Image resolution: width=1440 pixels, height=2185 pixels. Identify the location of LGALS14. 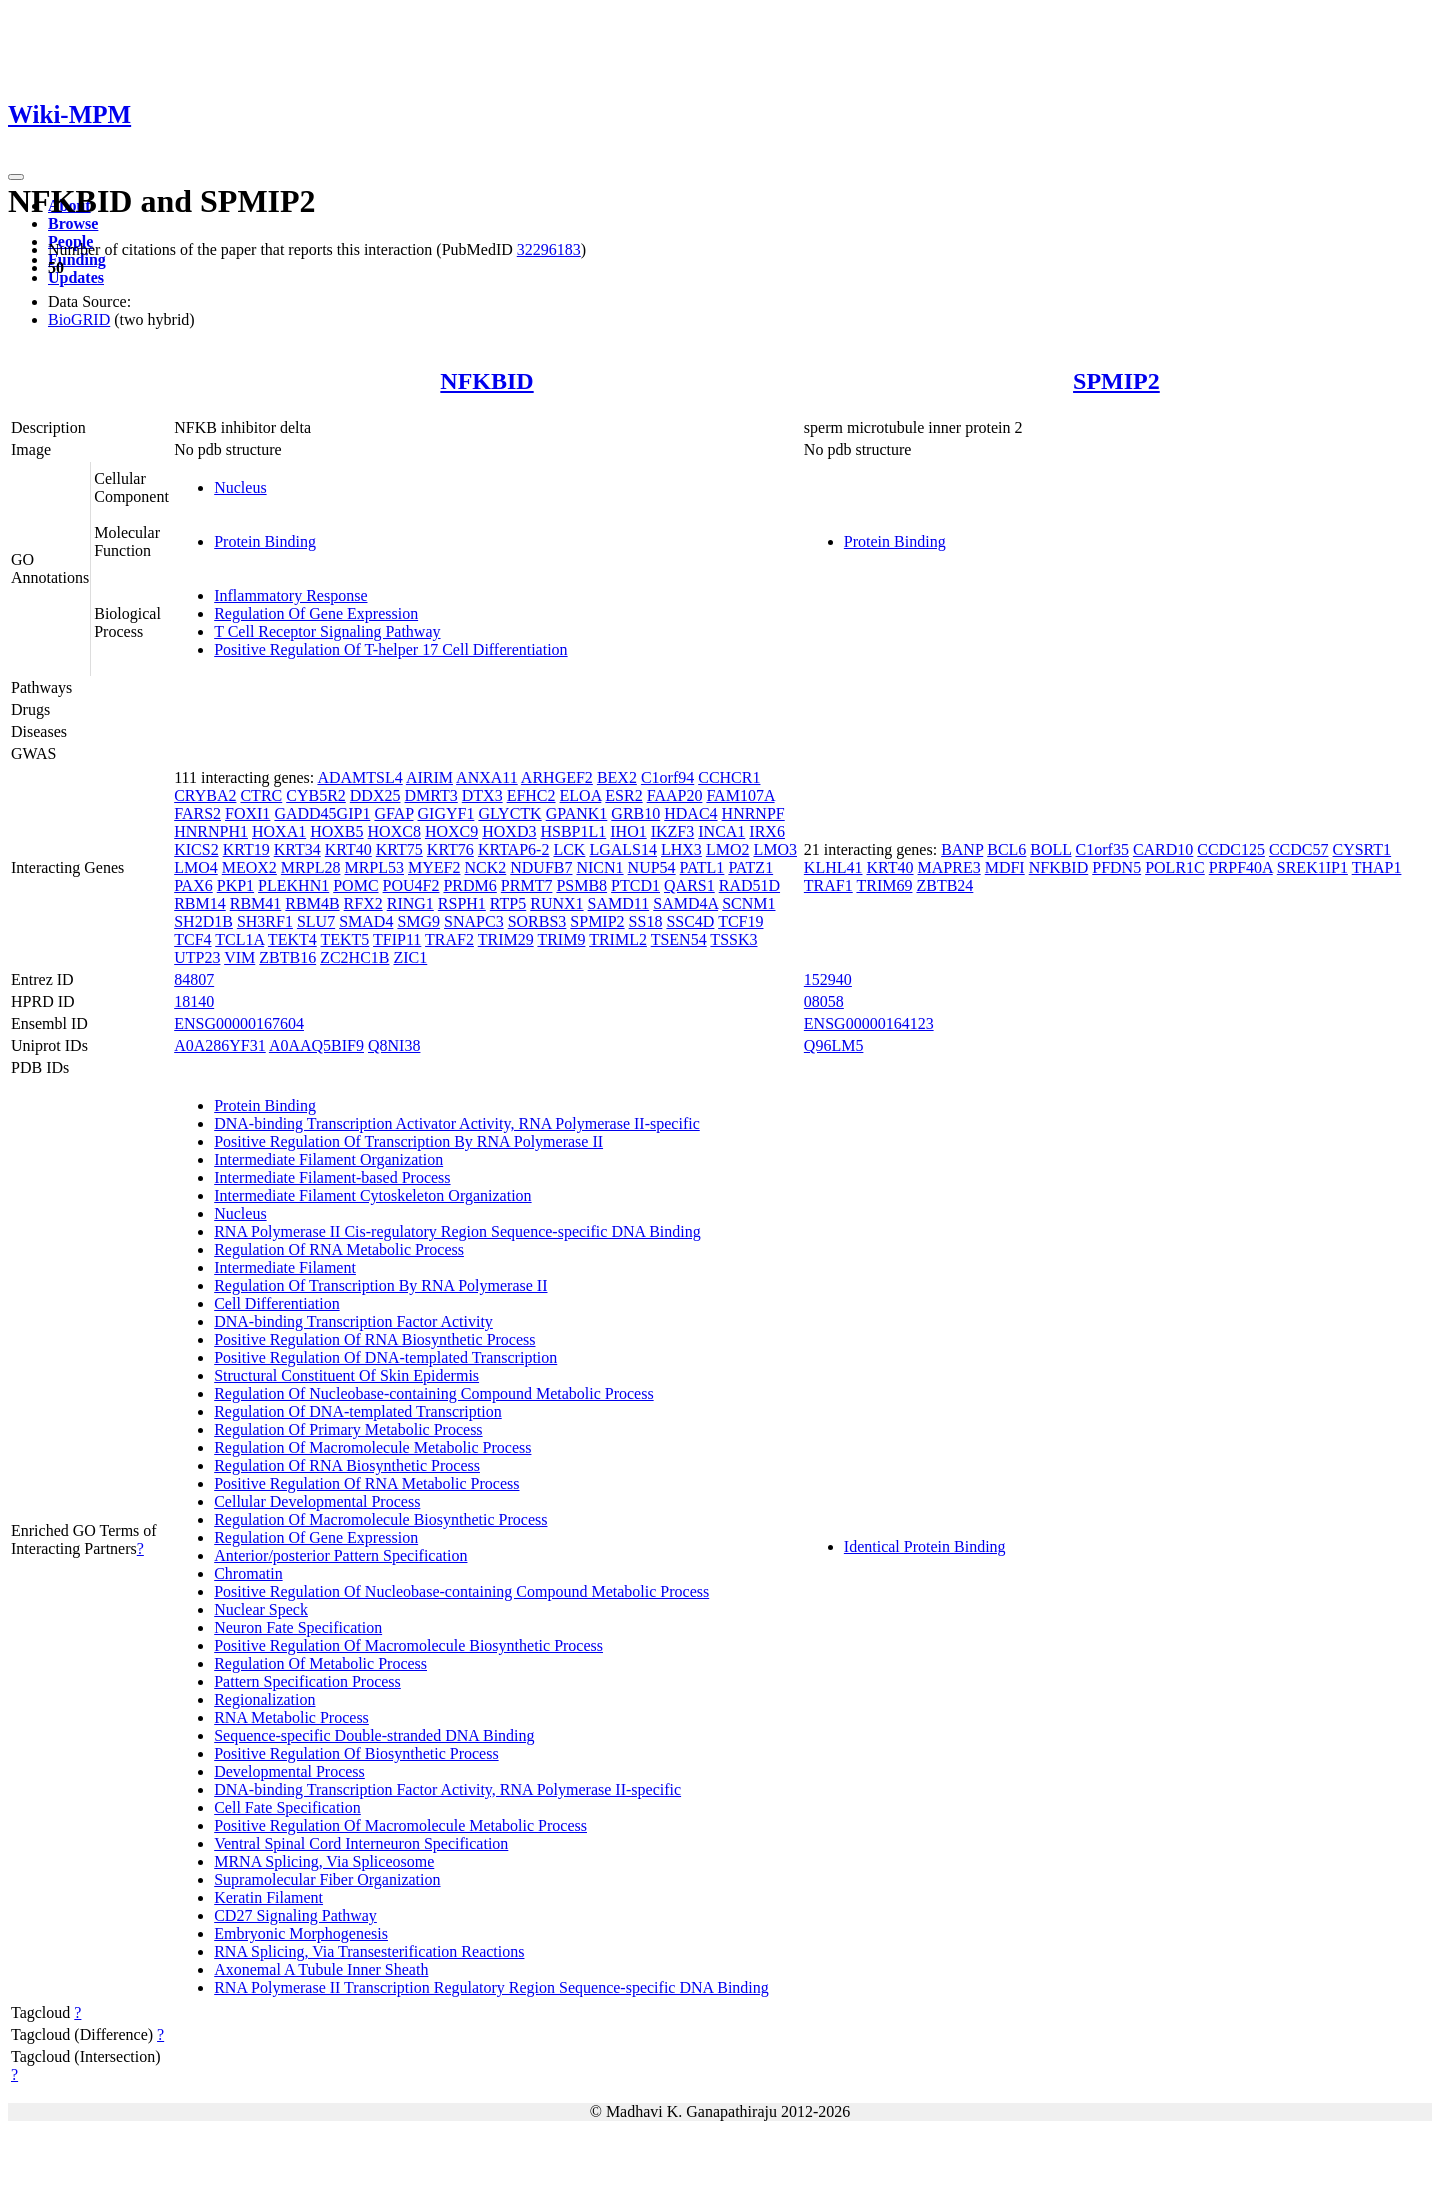
(623, 849).